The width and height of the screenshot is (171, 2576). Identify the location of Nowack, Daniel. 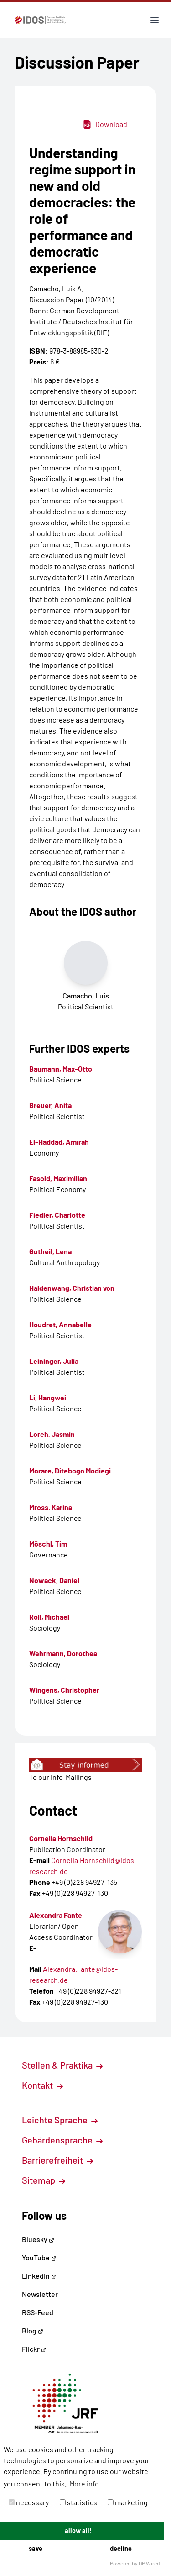
(54, 1580).